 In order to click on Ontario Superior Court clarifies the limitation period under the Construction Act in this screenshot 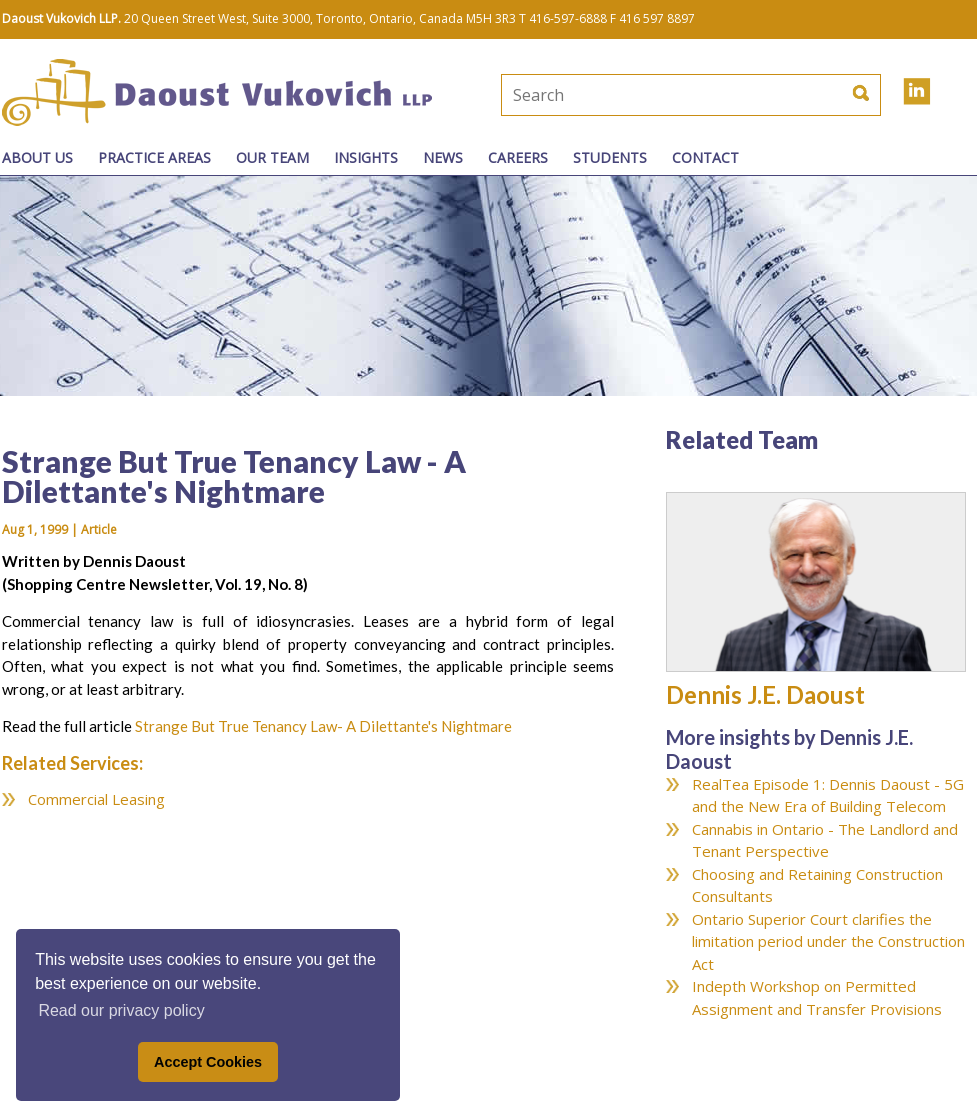, I will do `click(828, 941)`.